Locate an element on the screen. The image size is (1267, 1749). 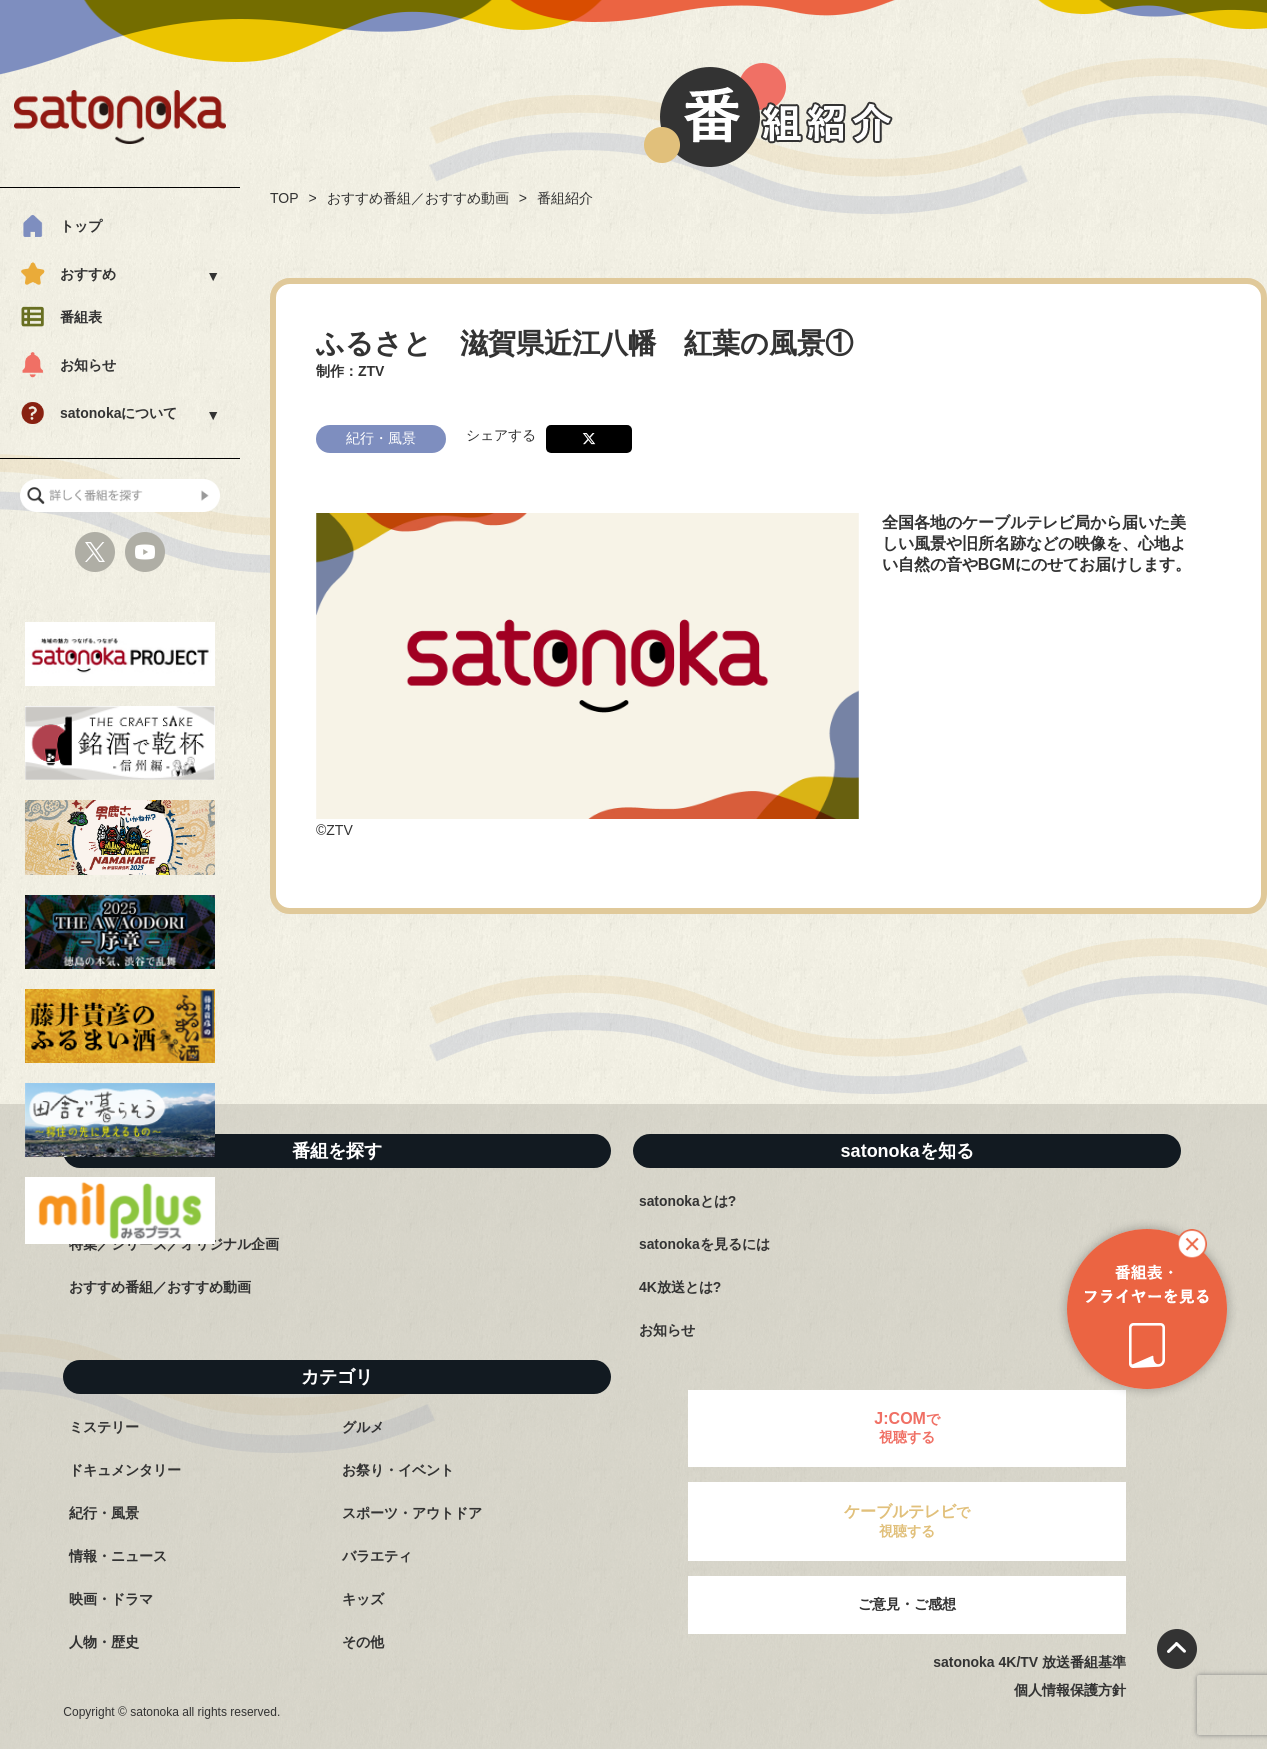
個人情報保護方針 is located at coordinates (1070, 1690).